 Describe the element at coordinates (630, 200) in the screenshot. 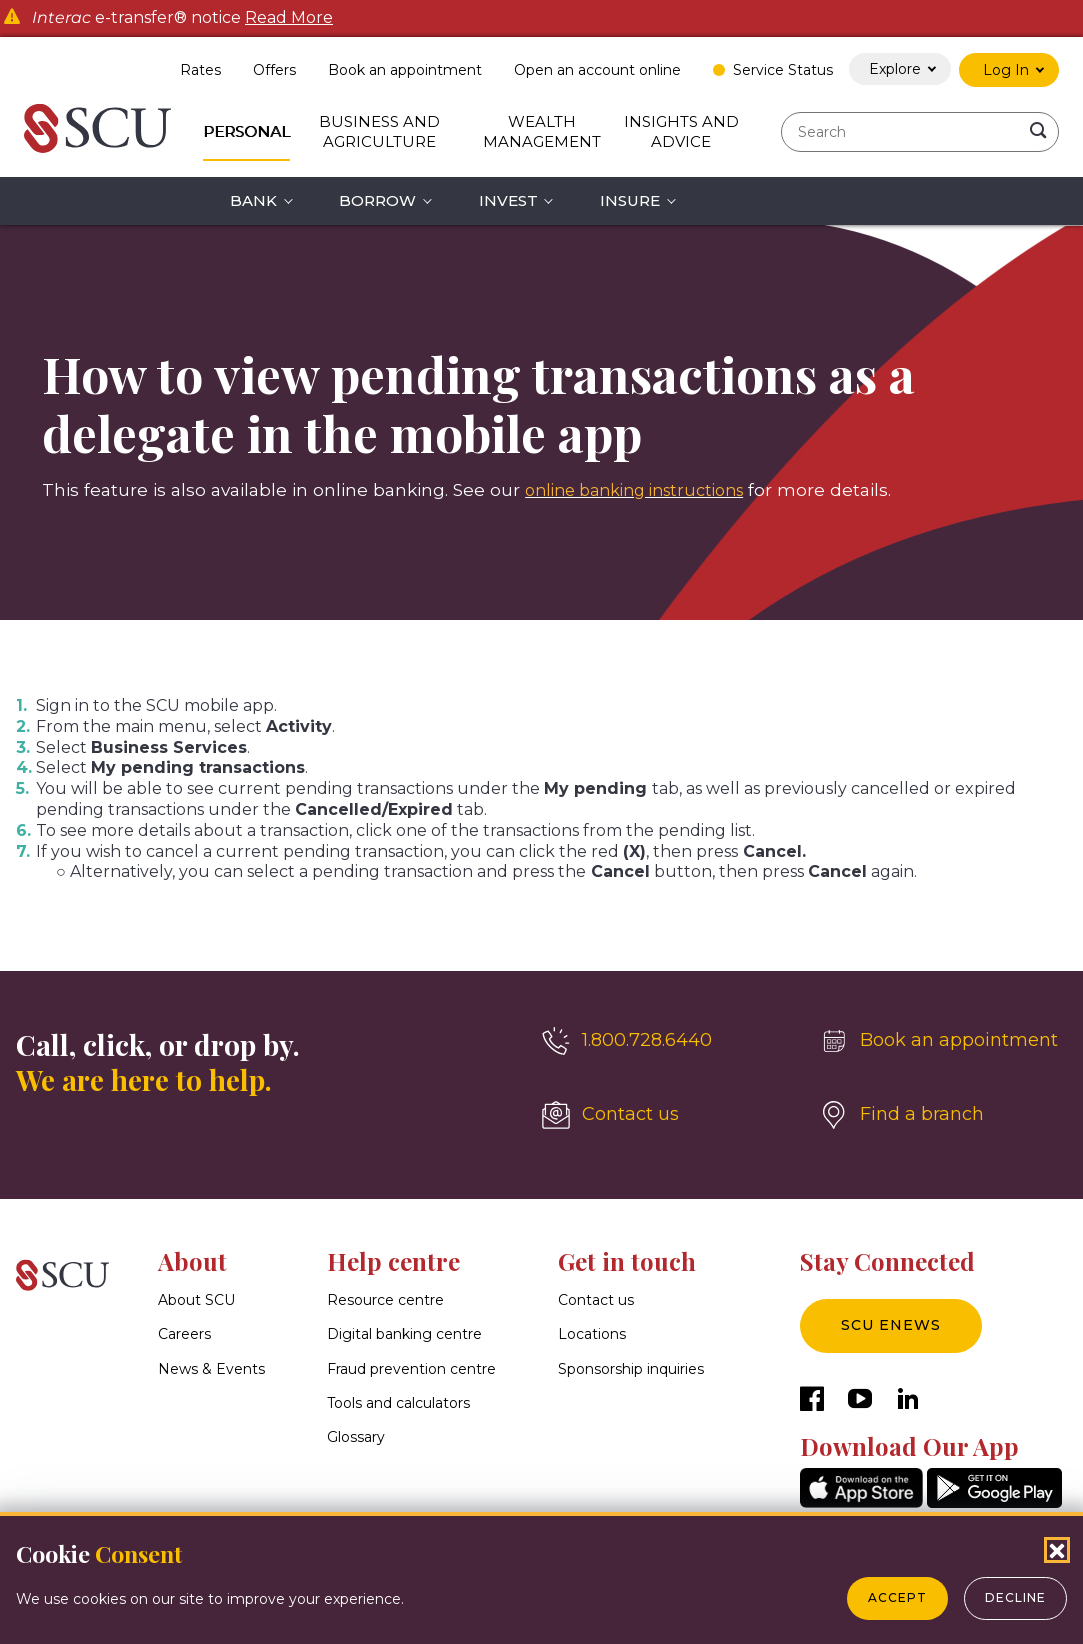

I see `Insure` at that location.